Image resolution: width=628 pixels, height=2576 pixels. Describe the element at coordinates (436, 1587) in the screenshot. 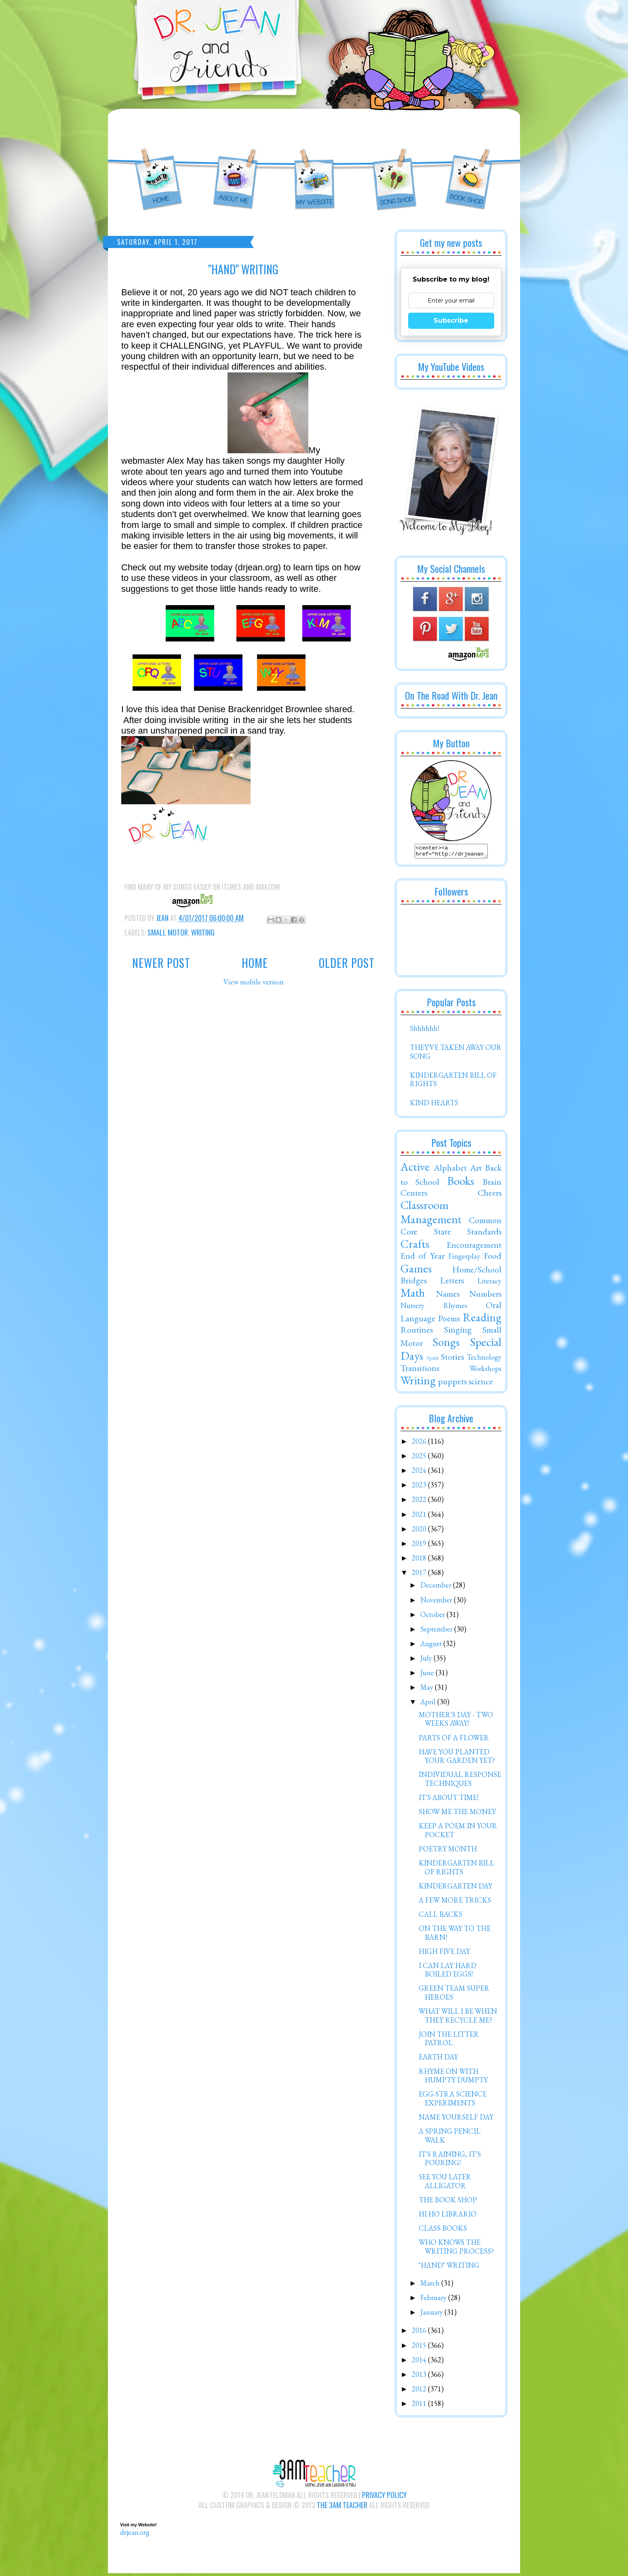

I see `December` at that location.